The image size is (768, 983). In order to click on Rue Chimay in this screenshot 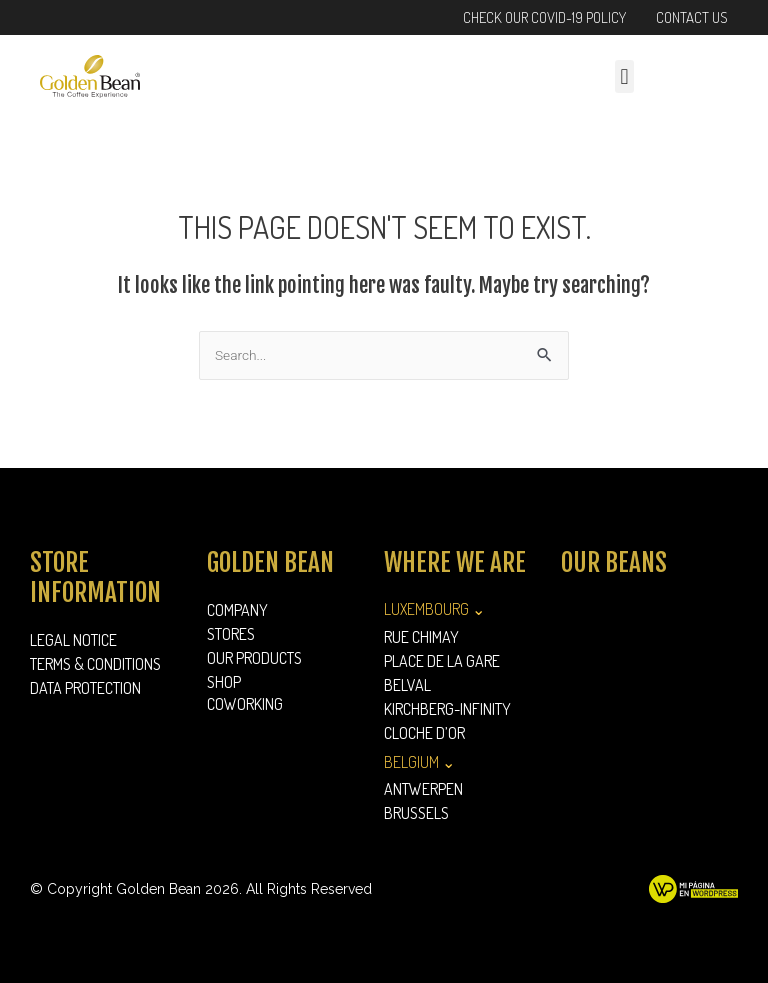, I will do `click(421, 637)`.